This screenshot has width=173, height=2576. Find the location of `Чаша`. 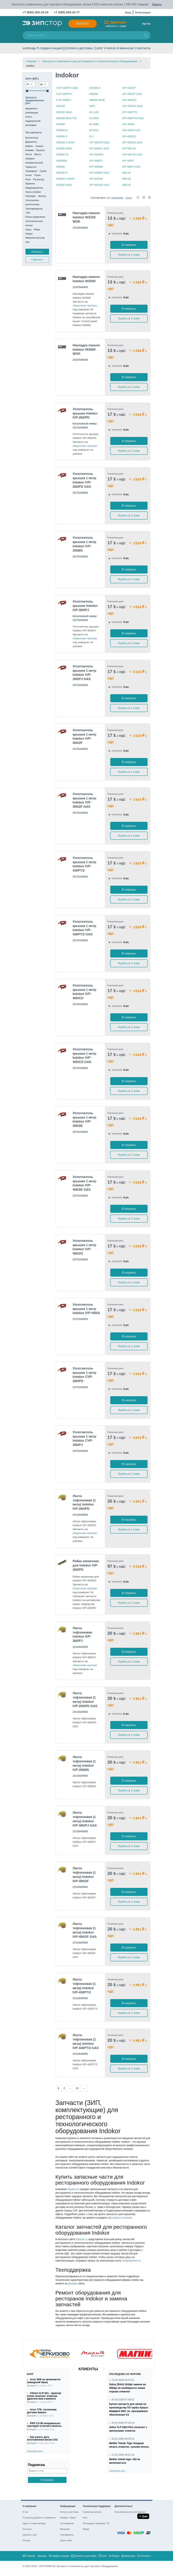

Чаша is located at coordinates (28, 229).